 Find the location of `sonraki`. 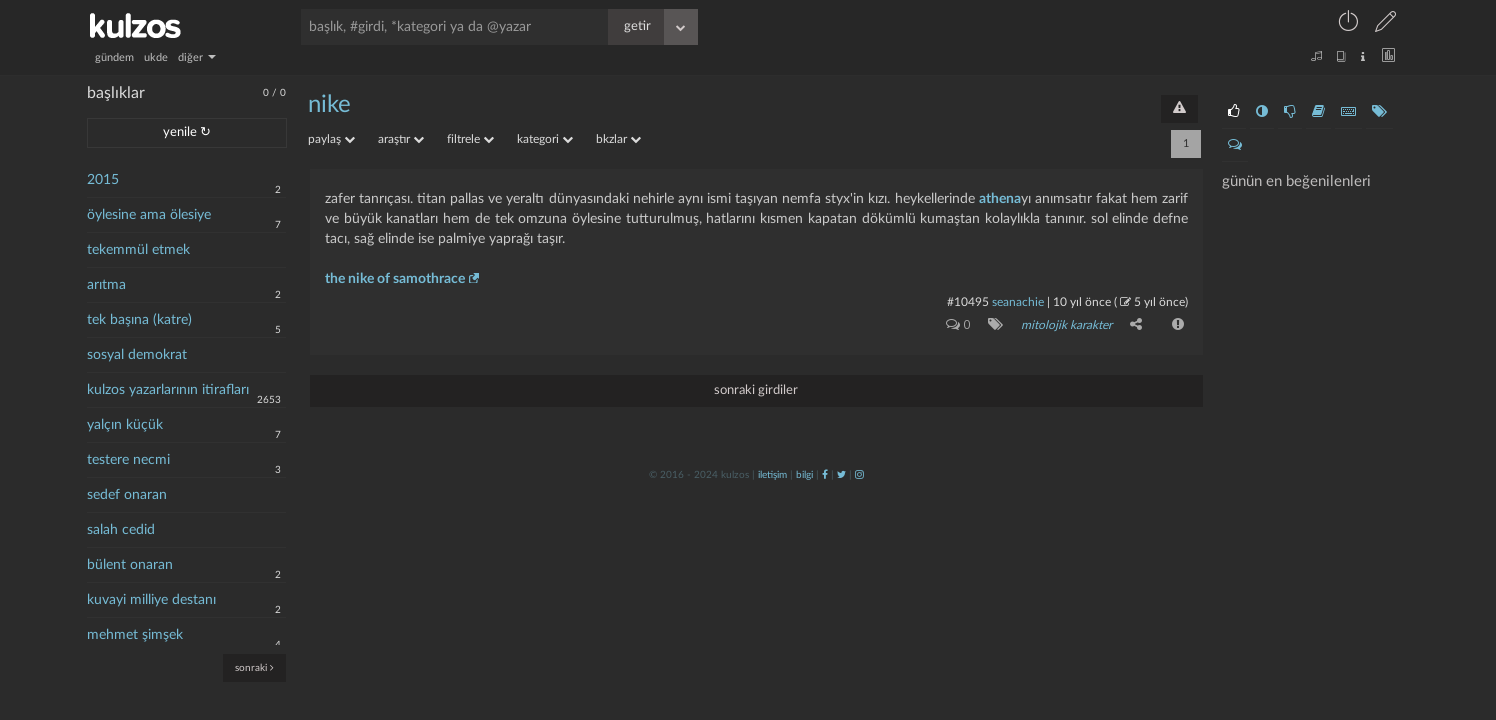

sonraki is located at coordinates (254, 667).